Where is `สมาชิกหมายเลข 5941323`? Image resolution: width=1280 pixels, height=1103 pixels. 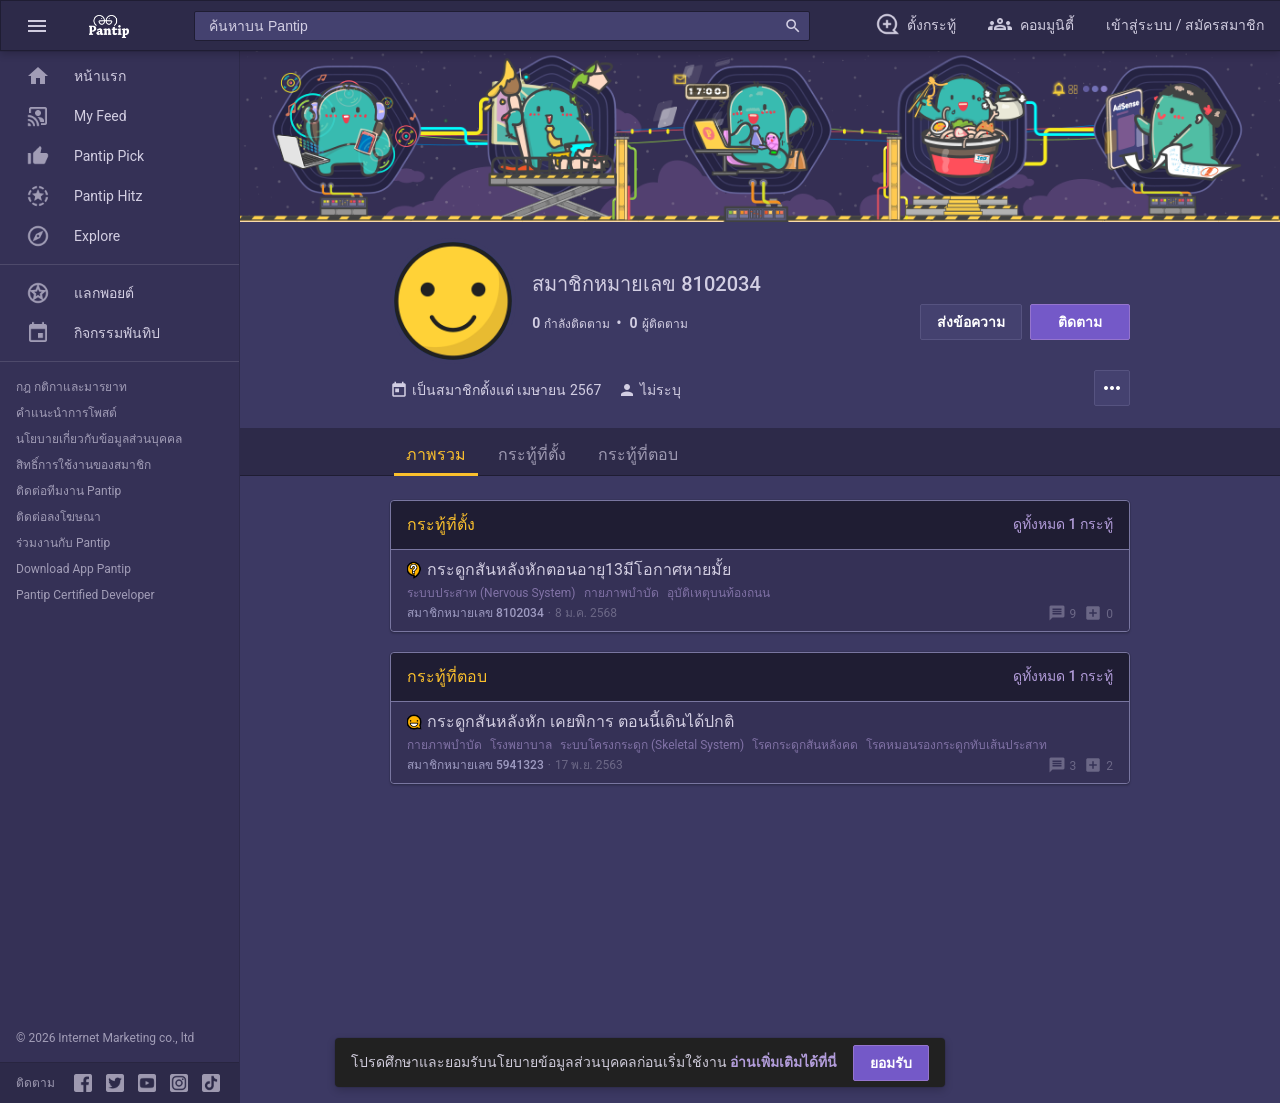
สมาชิกหมายเลข 5941323 is located at coordinates (475, 767).